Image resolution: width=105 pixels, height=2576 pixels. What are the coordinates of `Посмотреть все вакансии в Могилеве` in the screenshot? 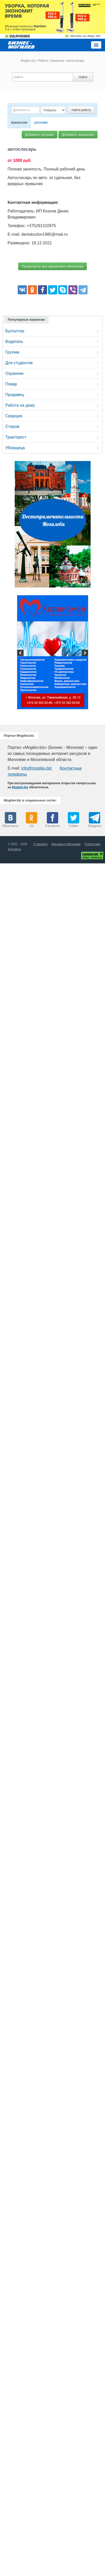 It's located at (52, 266).